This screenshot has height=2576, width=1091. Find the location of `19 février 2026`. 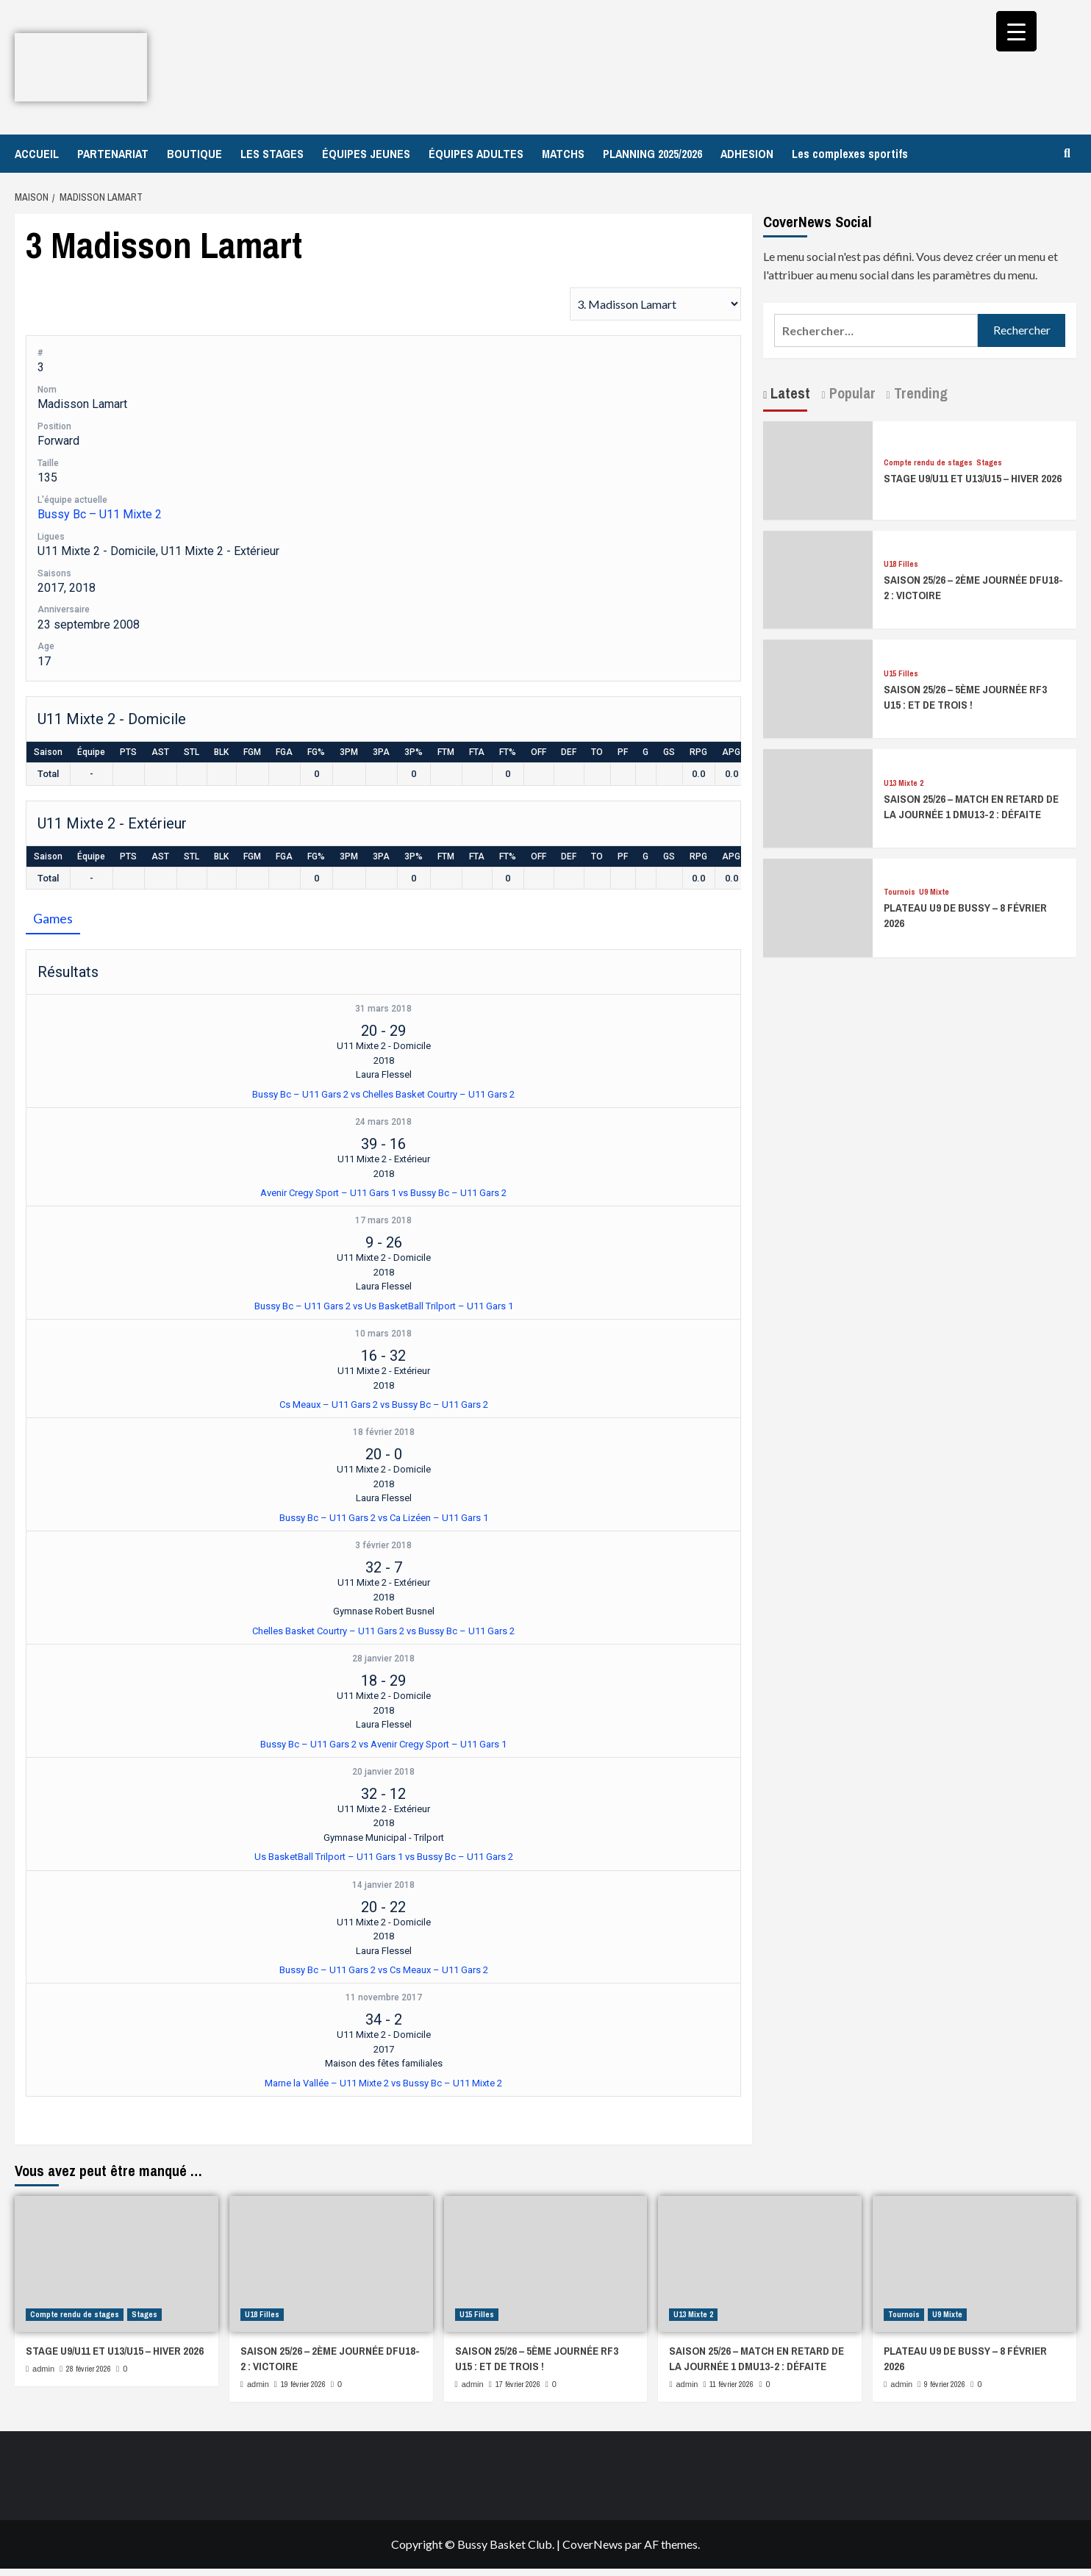

19 février 2026 is located at coordinates (303, 2384).